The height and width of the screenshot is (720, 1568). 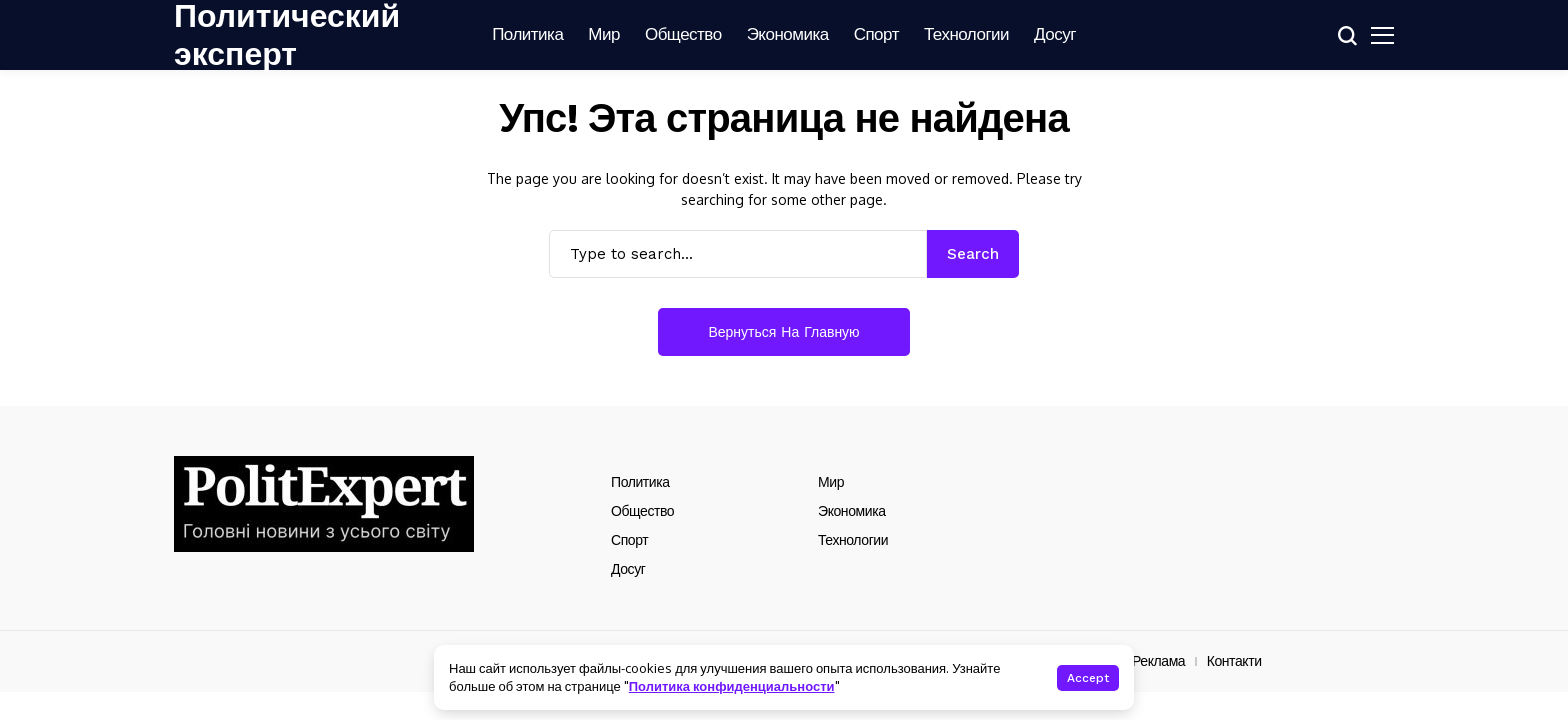 I want to click on Мир, so click(x=831, y=482).